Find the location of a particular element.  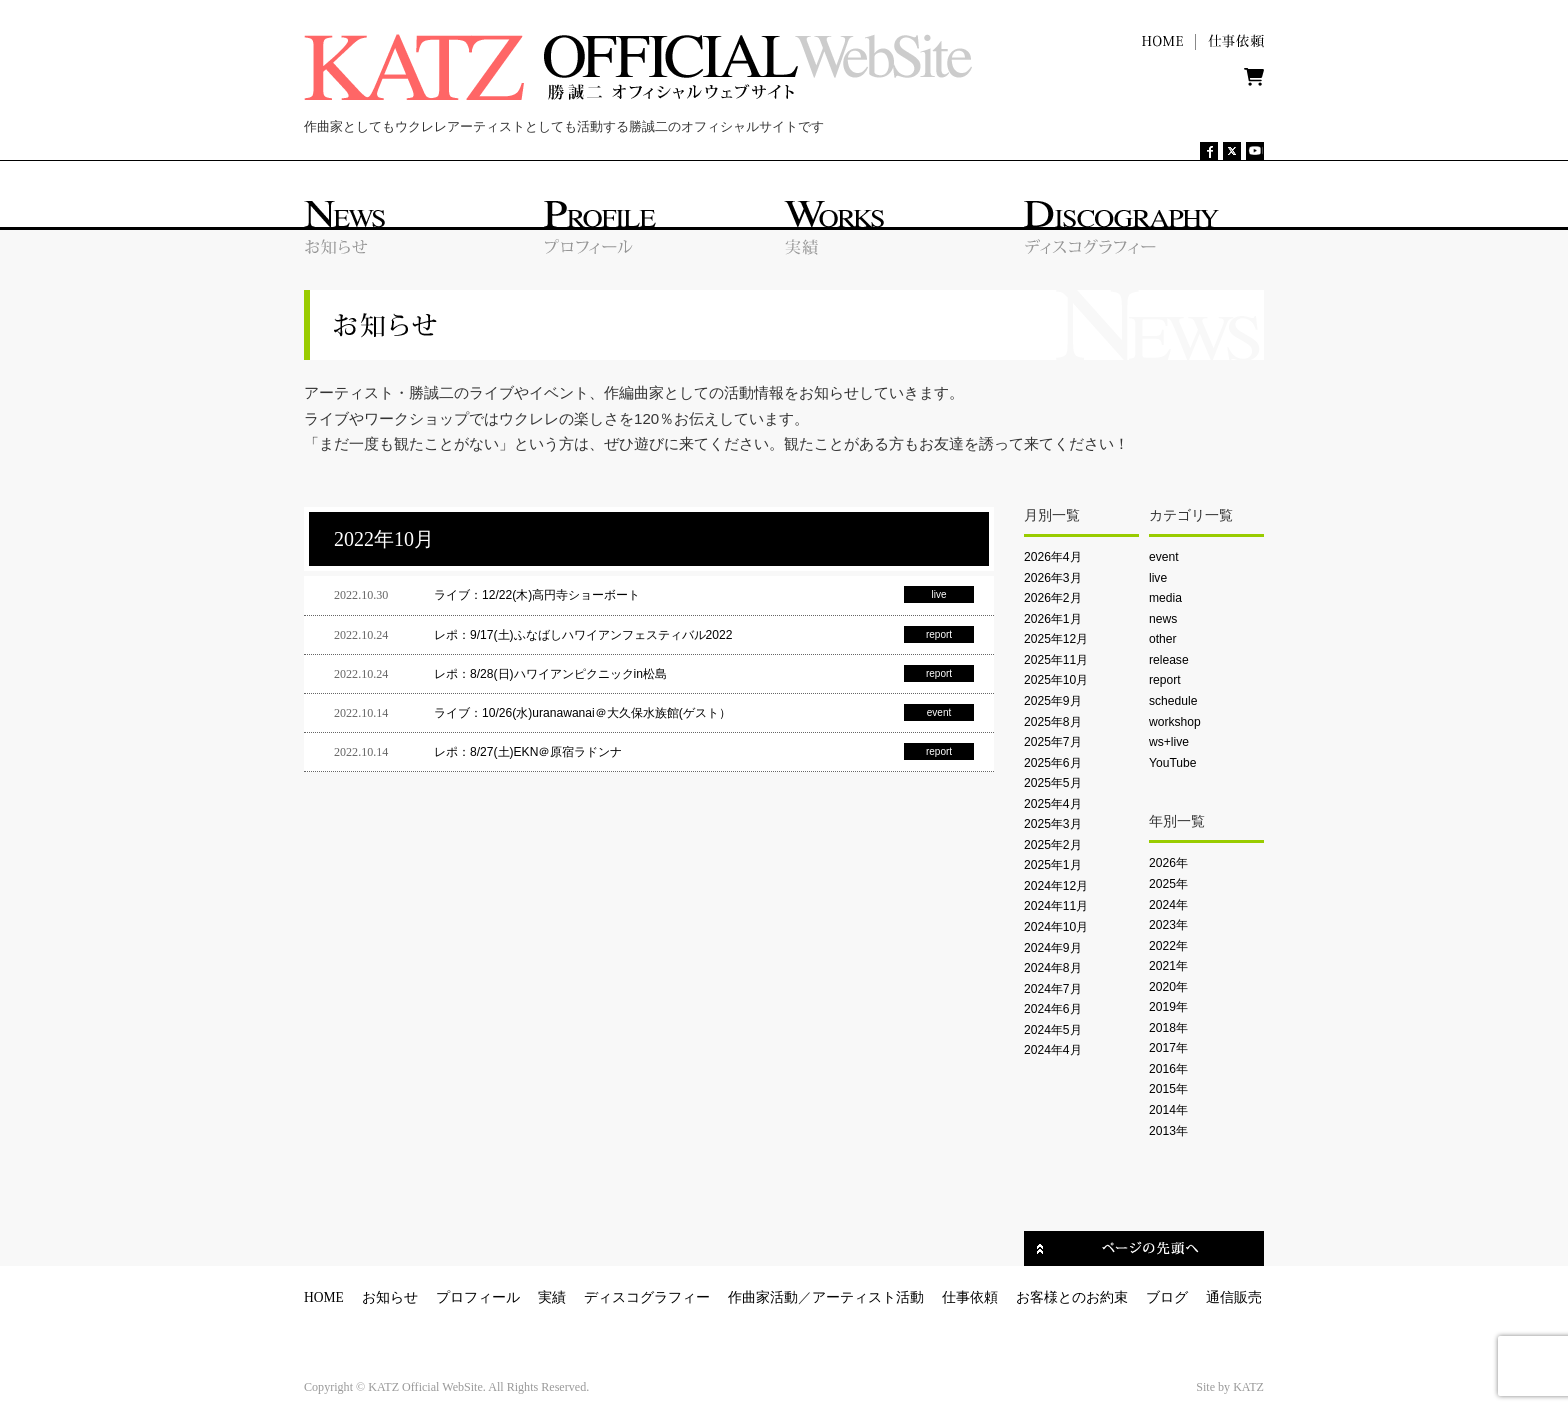

2024年8月 is located at coordinates (1053, 968).